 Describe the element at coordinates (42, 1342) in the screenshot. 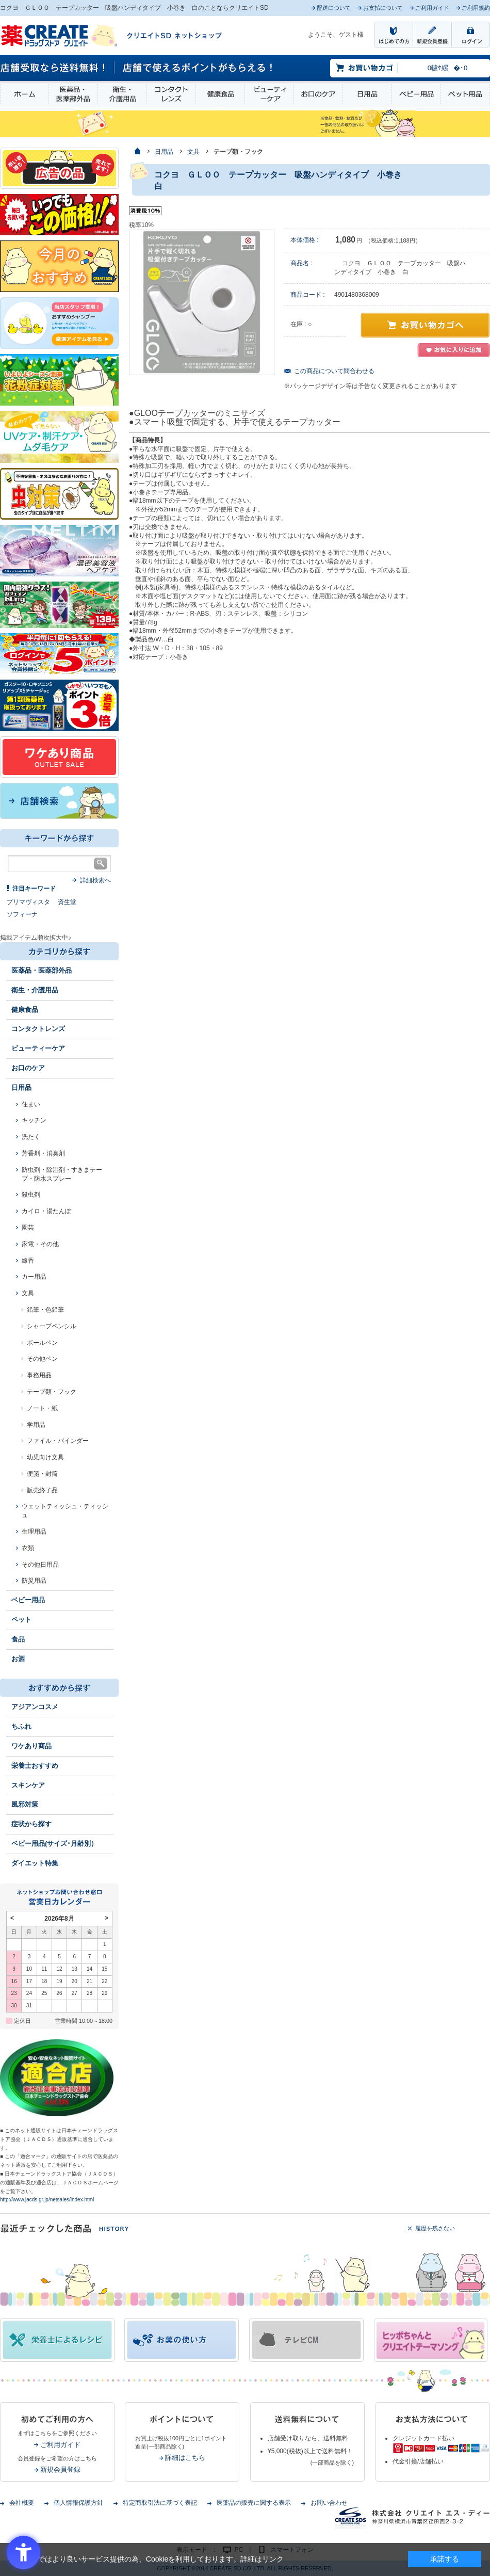

I see `ボールペン` at that location.